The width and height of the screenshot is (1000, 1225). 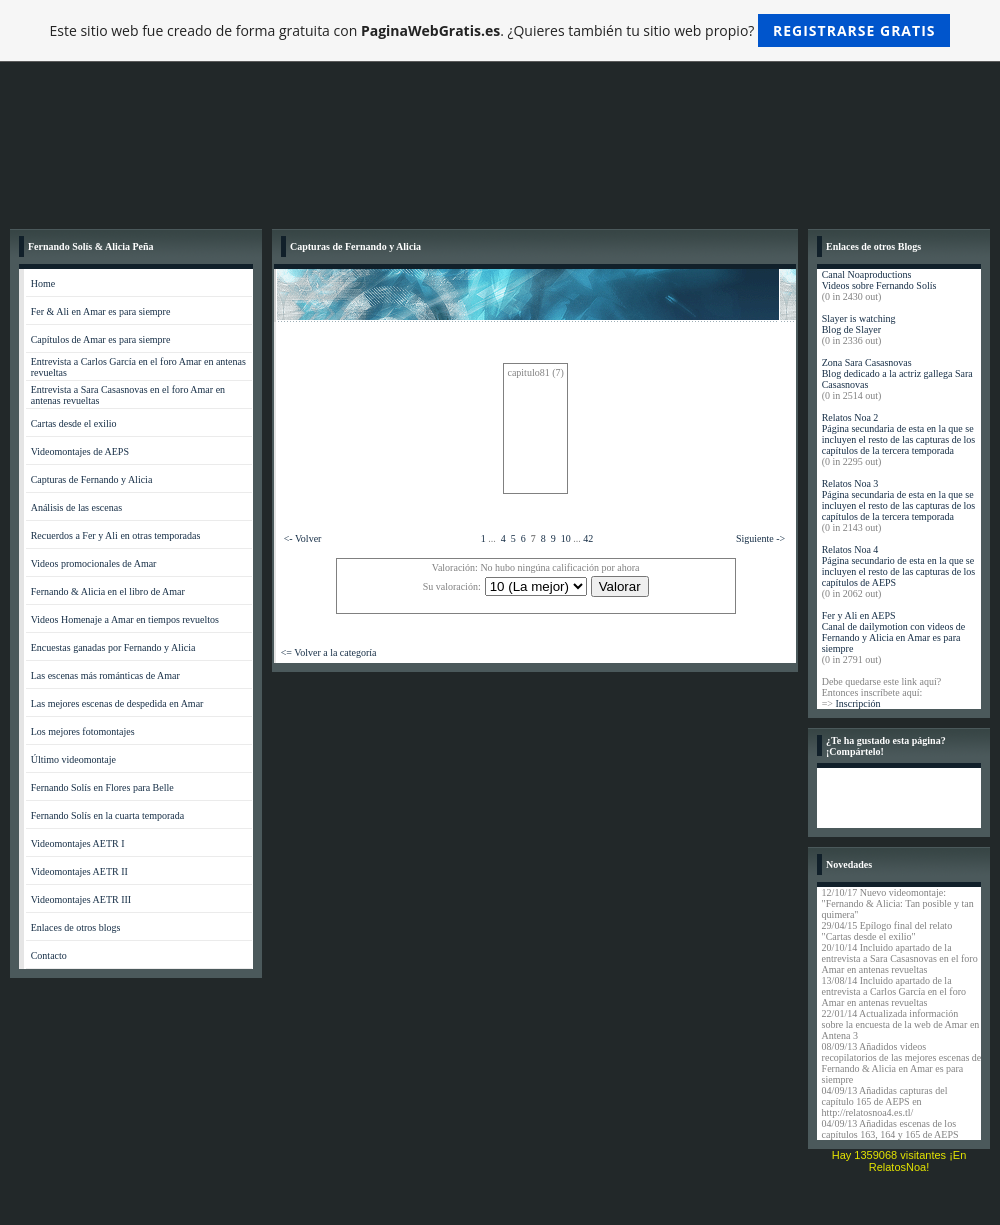 What do you see at coordinates (101, 311) in the screenshot?
I see `Fer & Ali en Amar es para siempre` at bounding box center [101, 311].